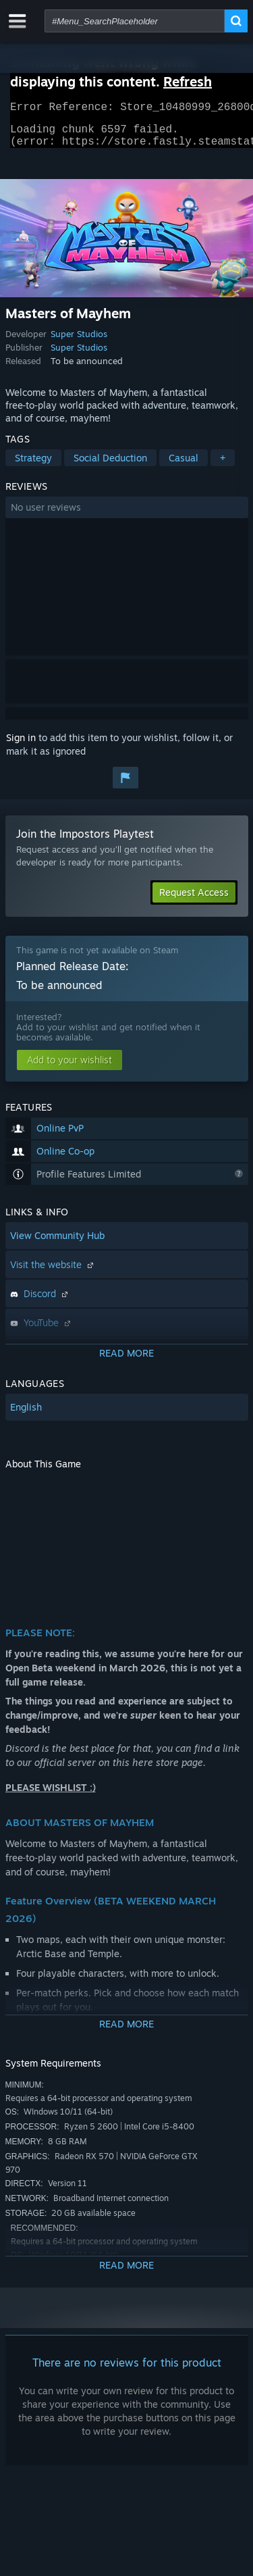  Describe the element at coordinates (79, 341) in the screenshot. I see `Super Studios` at that location.